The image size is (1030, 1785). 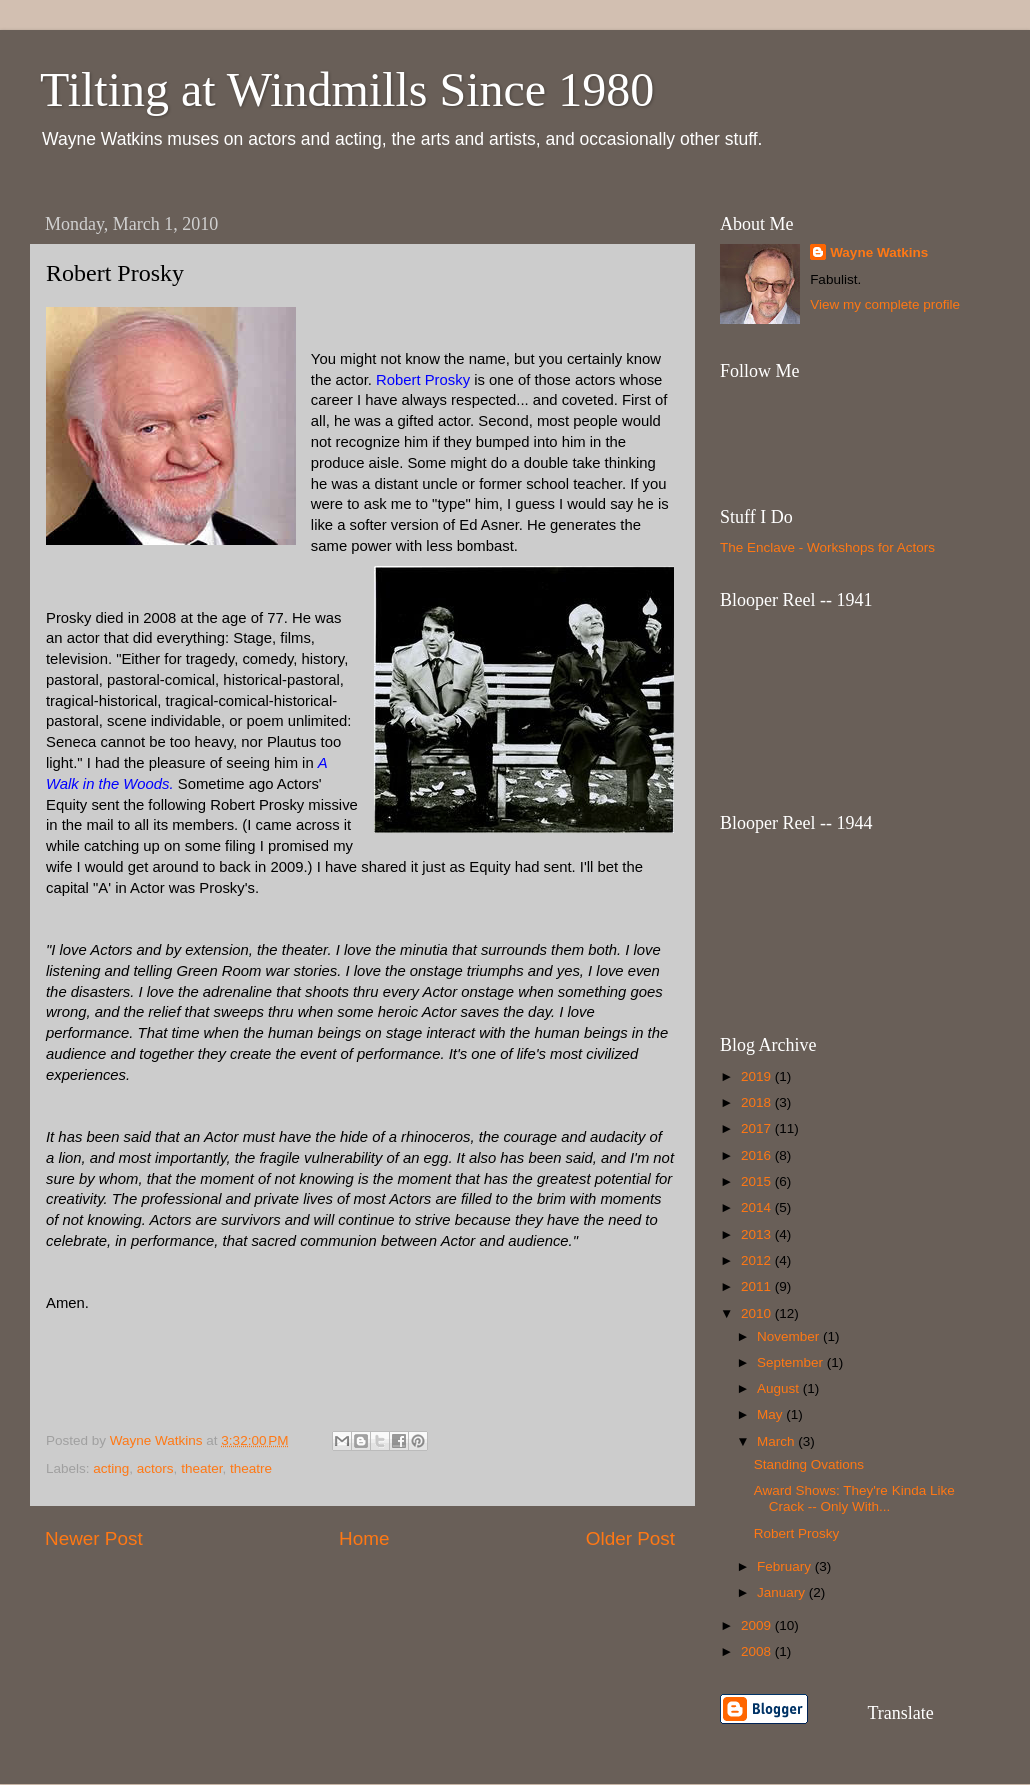 I want to click on May, so click(x=771, y=1414).